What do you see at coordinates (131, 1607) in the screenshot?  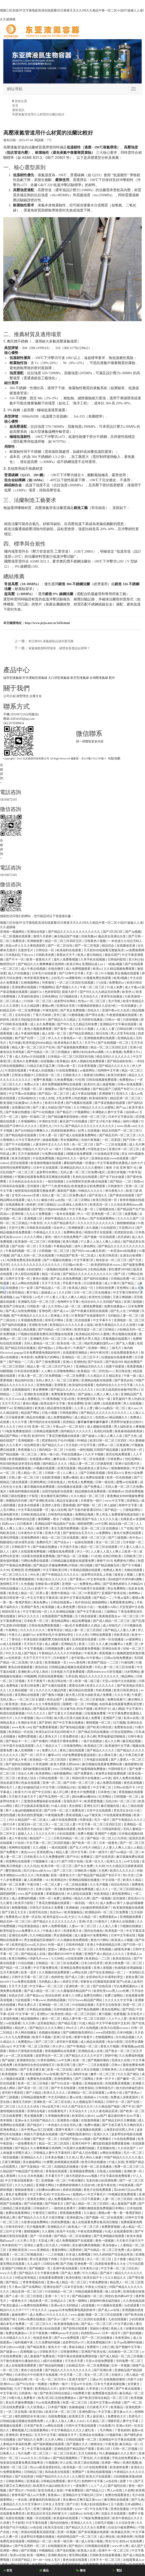 I see `天堂资源中文在线` at bounding box center [131, 1607].